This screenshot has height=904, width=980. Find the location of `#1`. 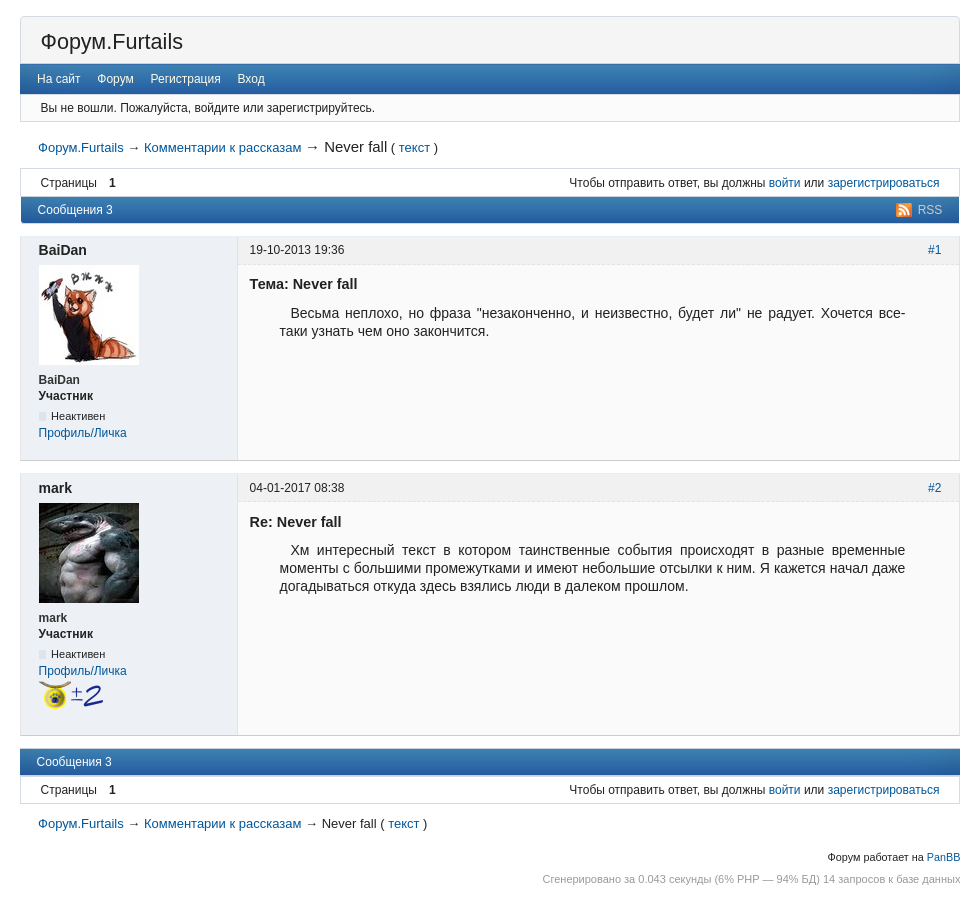

#1 is located at coordinates (934, 250).